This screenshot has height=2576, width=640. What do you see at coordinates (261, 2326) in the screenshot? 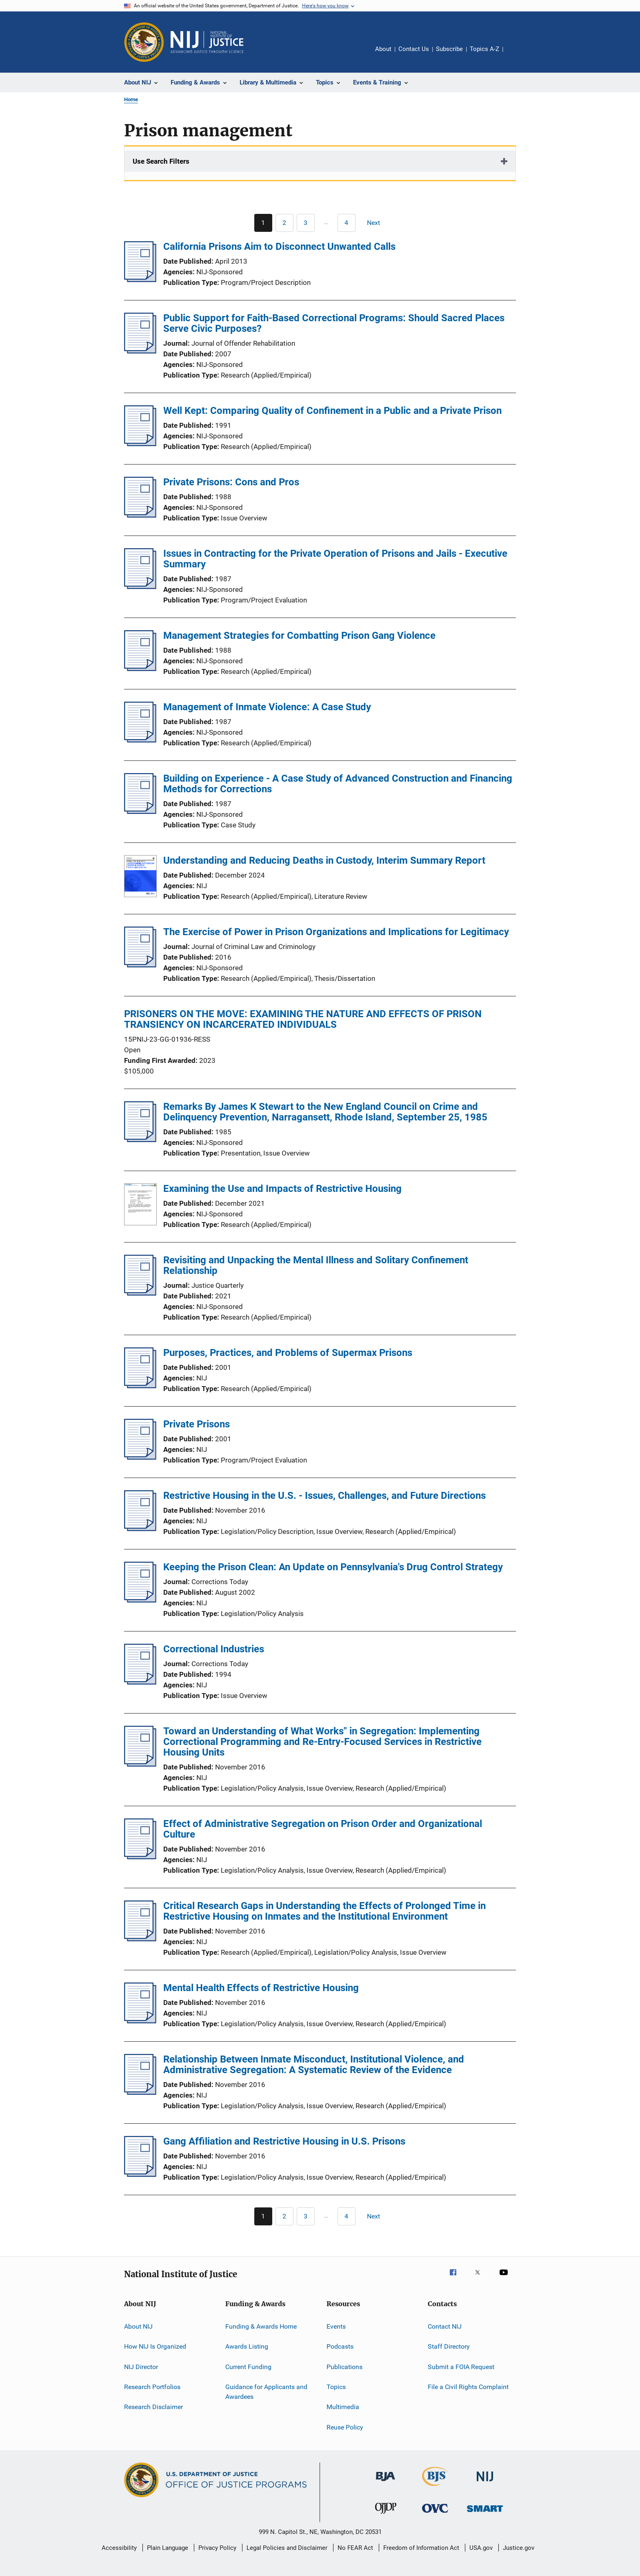
I see `Funding & Awards Home` at bounding box center [261, 2326].